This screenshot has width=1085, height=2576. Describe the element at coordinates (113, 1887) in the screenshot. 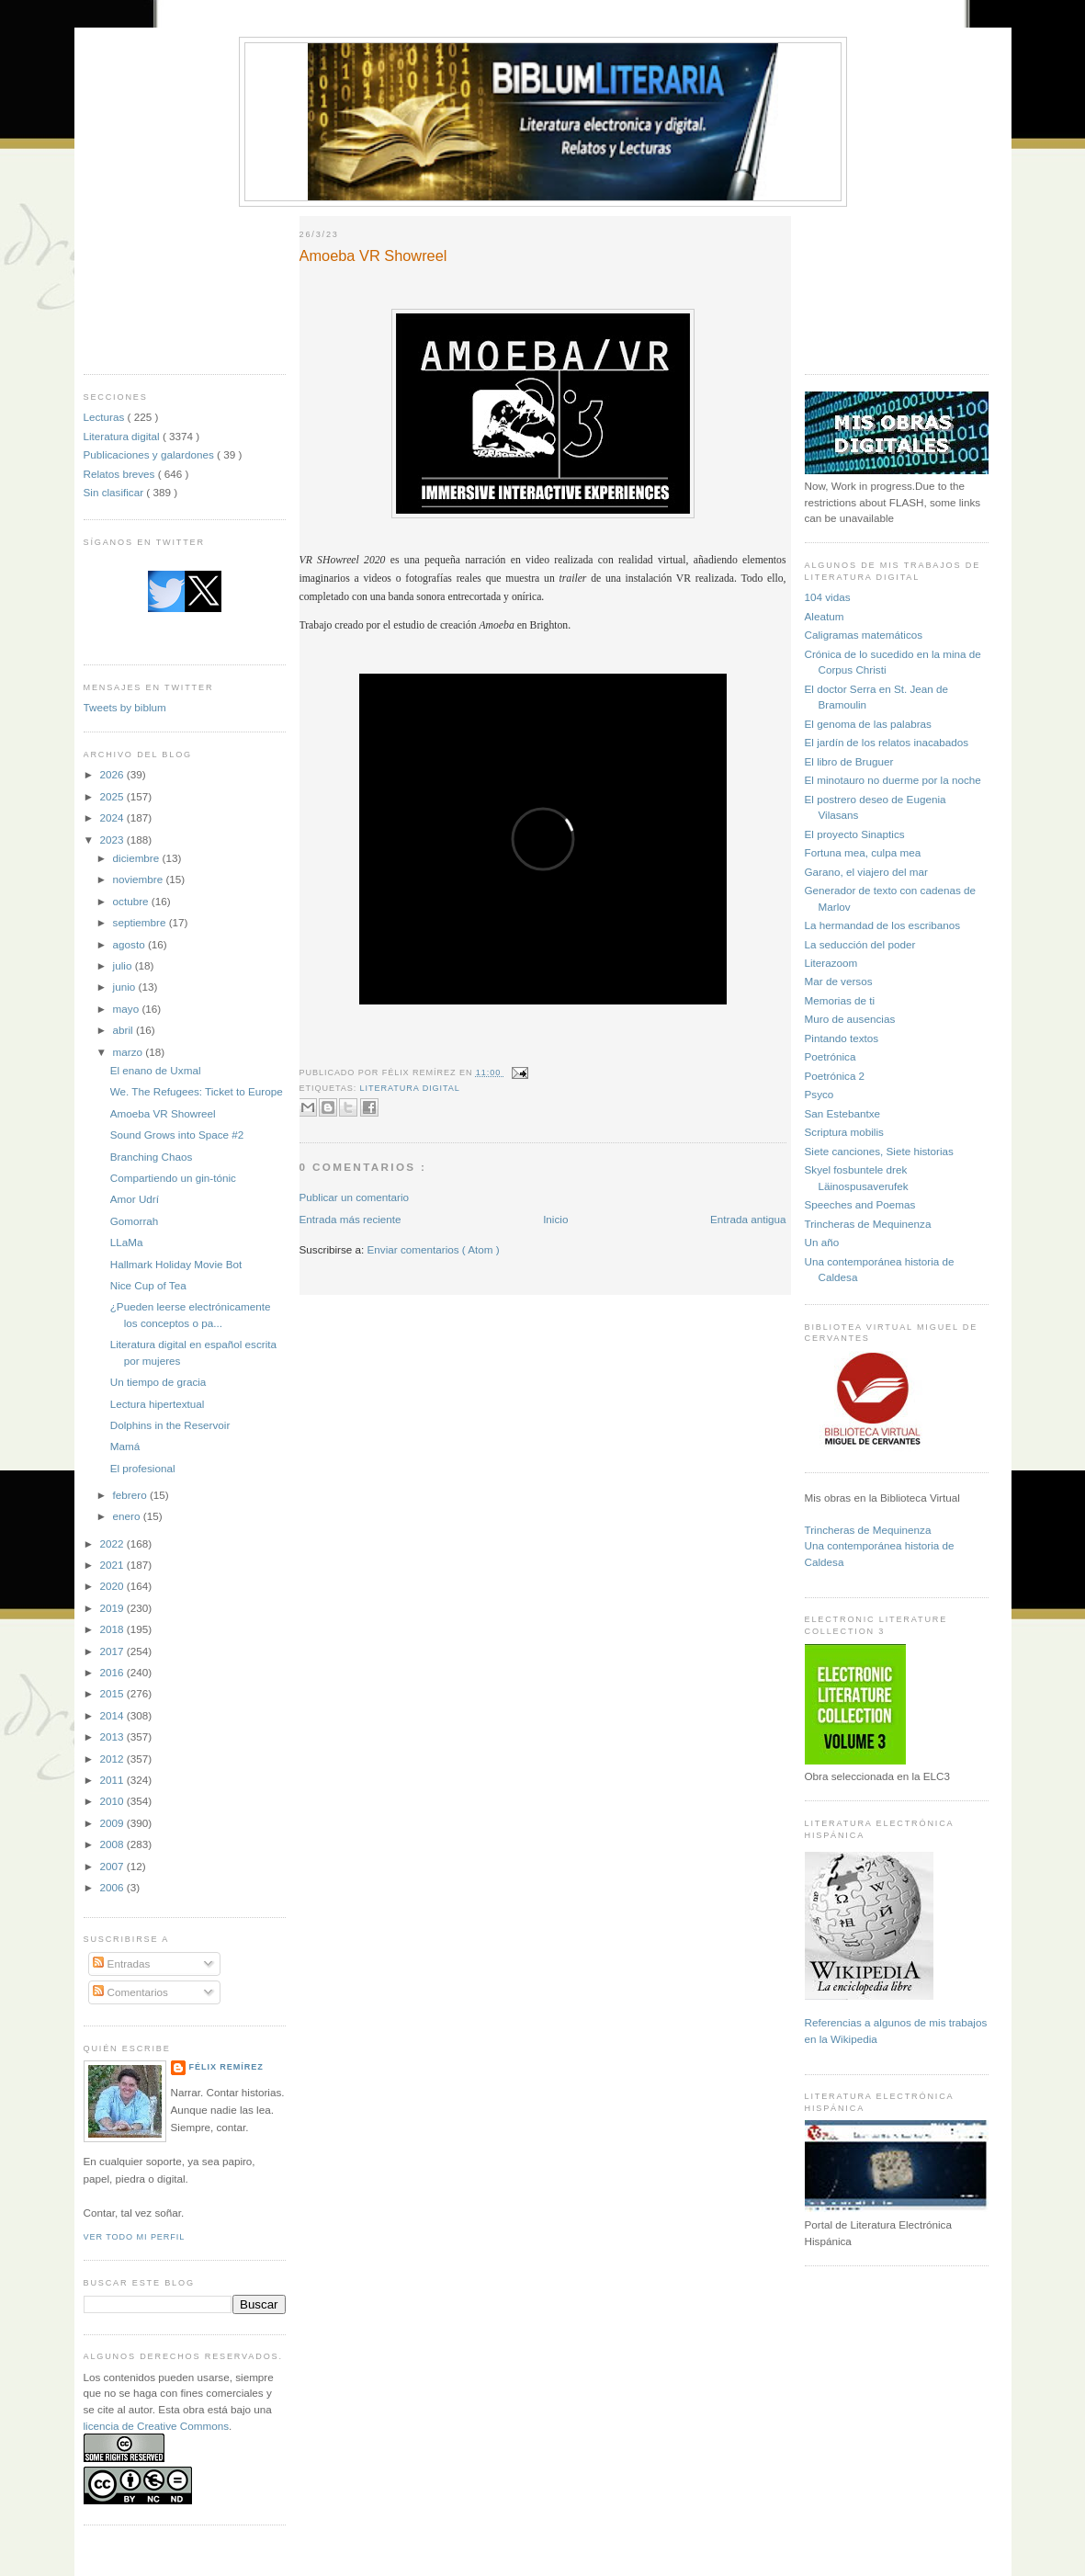

I see `2006` at that location.